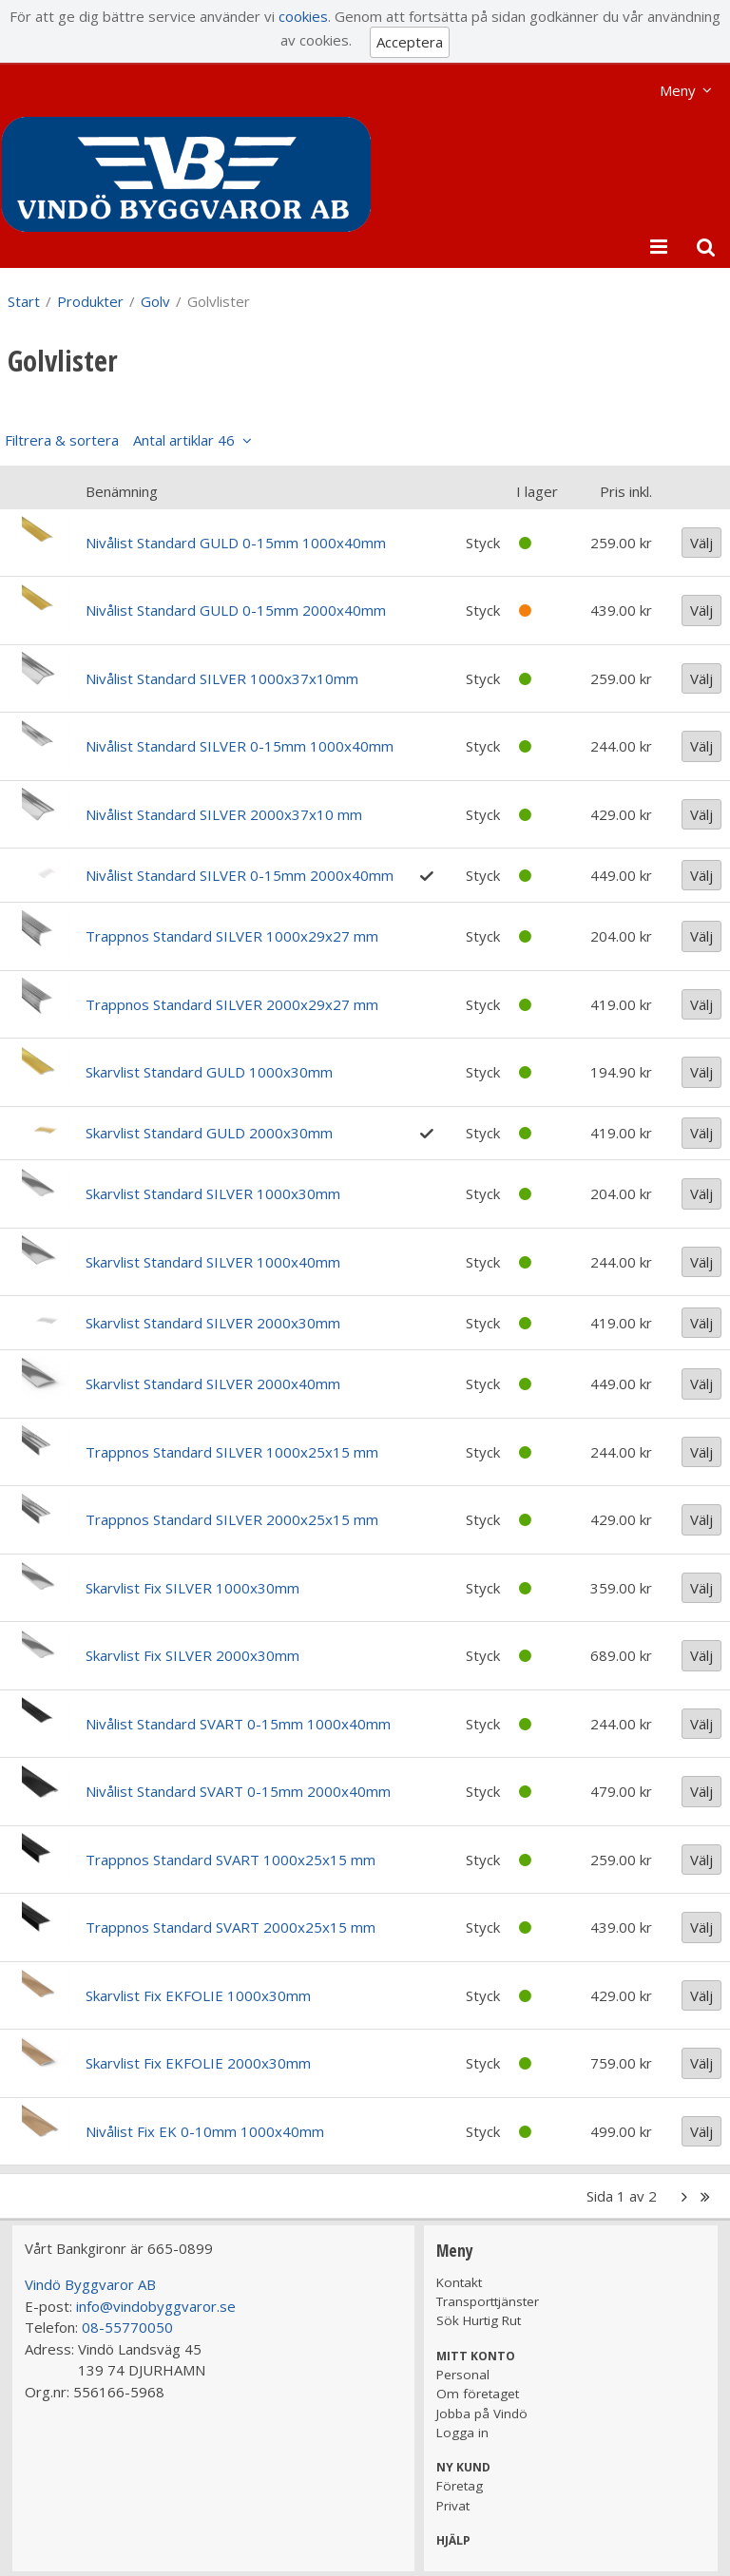  What do you see at coordinates (701, 542) in the screenshot?
I see `Välj` at bounding box center [701, 542].